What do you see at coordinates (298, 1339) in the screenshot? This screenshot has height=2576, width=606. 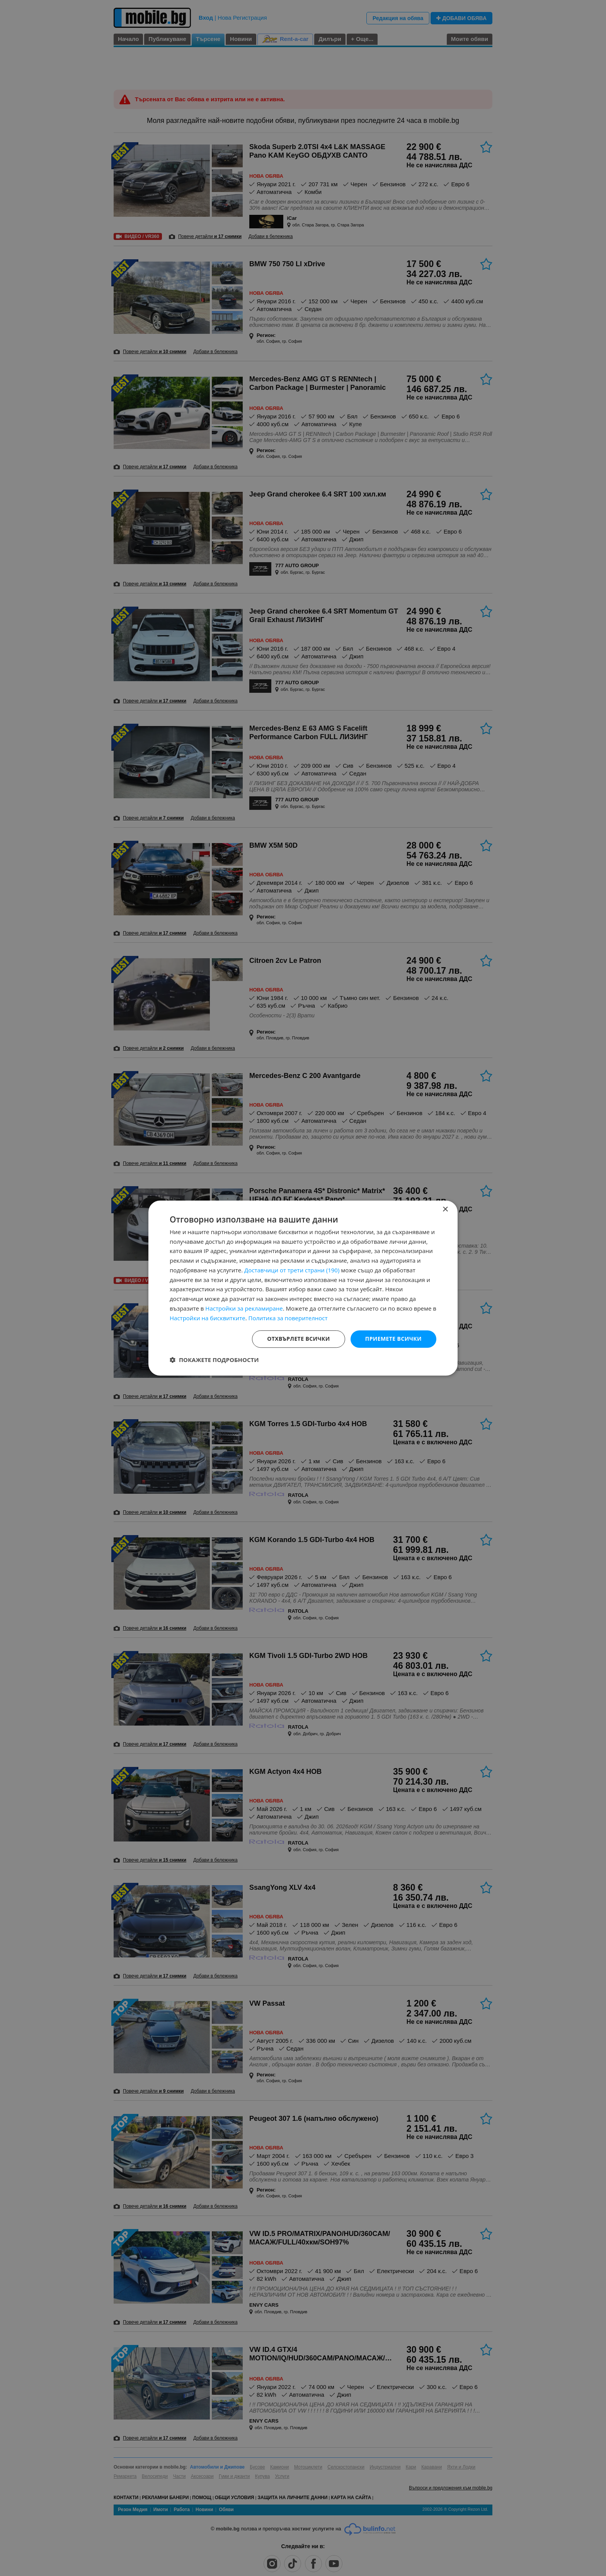 I see `Отхвърлете всички [button]` at bounding box center [298, 1339].